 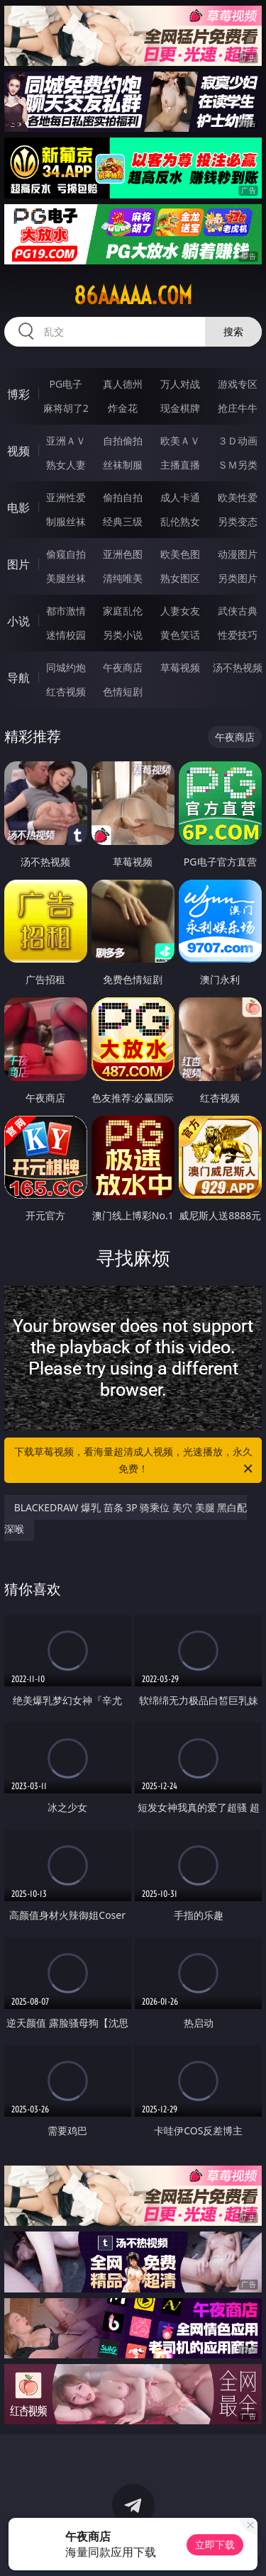 What do you see at coordinates (237, 408) in the screenshot?
I see `抢庄牛牛` at bounding box center [237, 408].